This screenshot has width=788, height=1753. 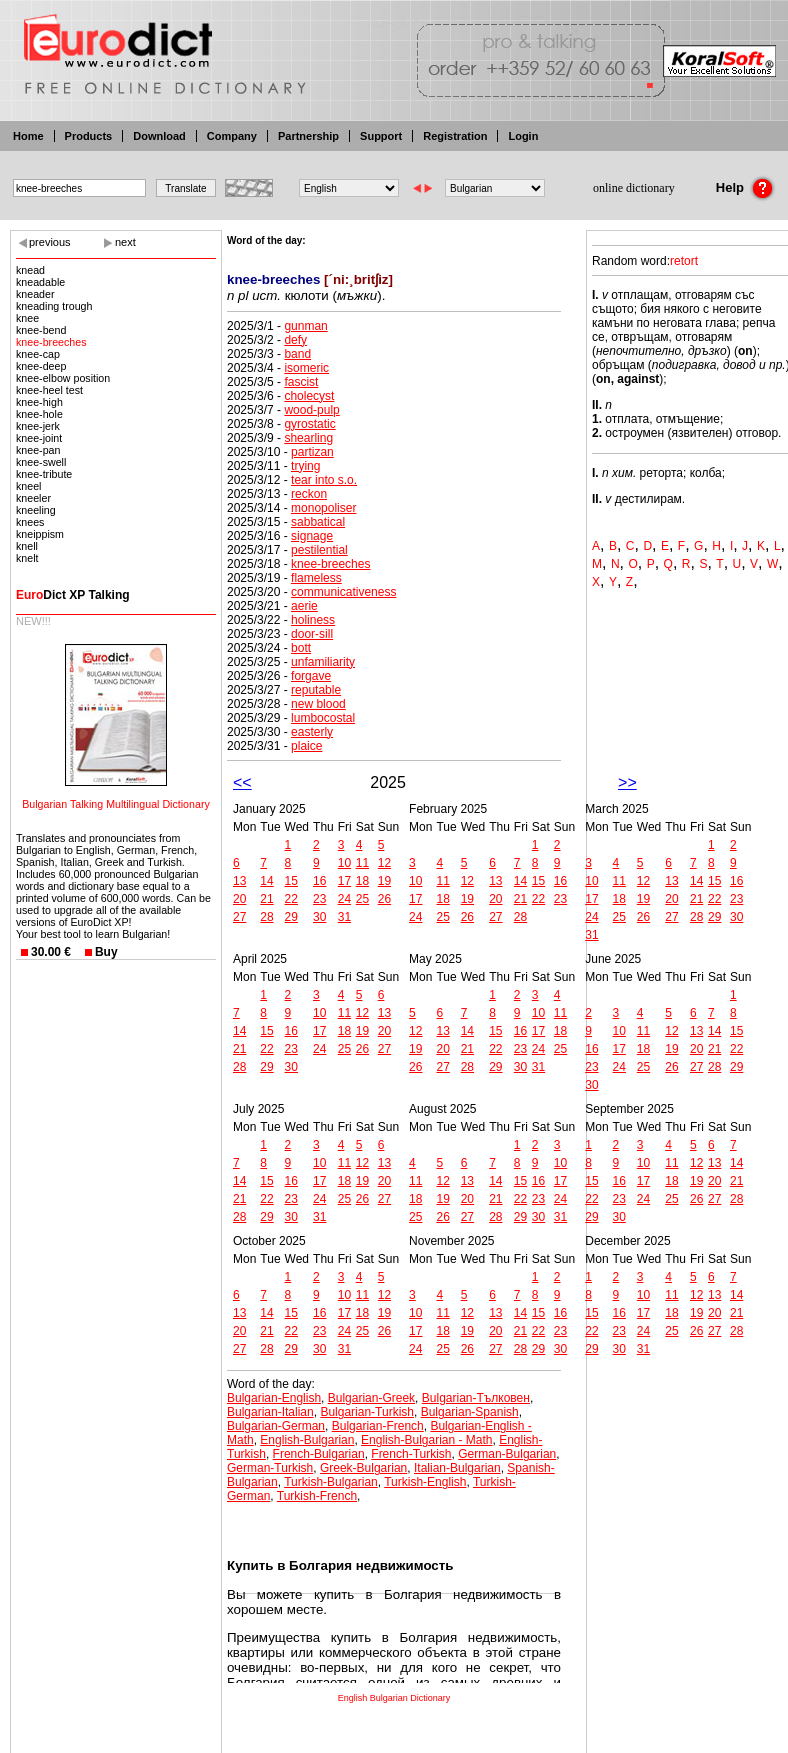 What do you see at coordinates (319, 917) in the screenshot?
I see `30` at bounding box center [319, 917].